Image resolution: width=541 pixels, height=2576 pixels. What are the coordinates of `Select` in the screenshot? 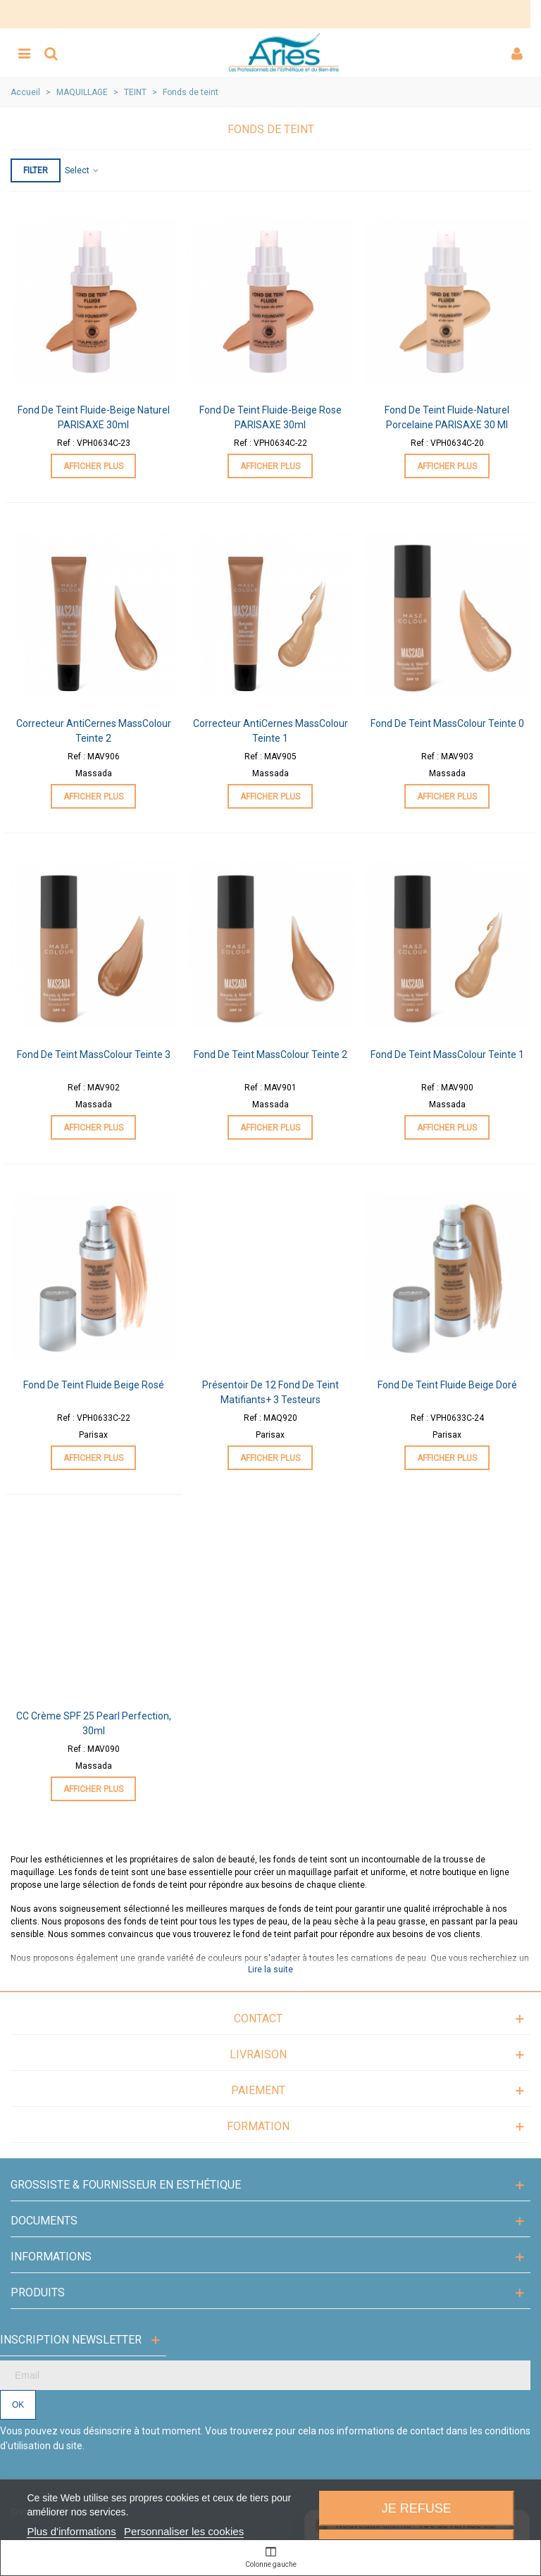 It's located at (82, 170).